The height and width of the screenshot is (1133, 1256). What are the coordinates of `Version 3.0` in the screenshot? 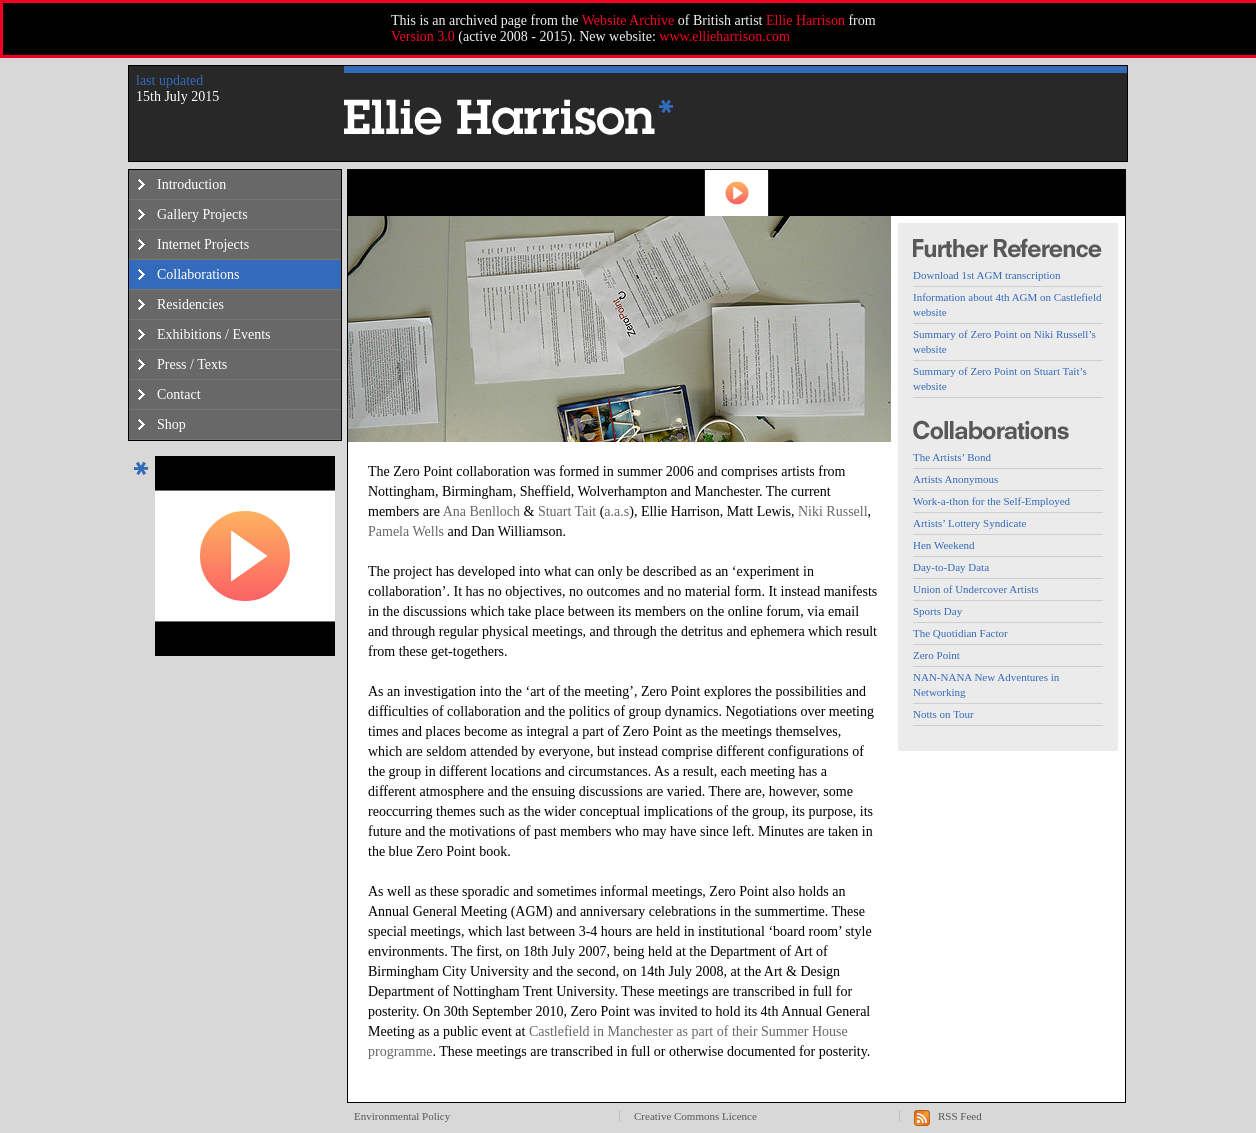 It's located at (423, 36).